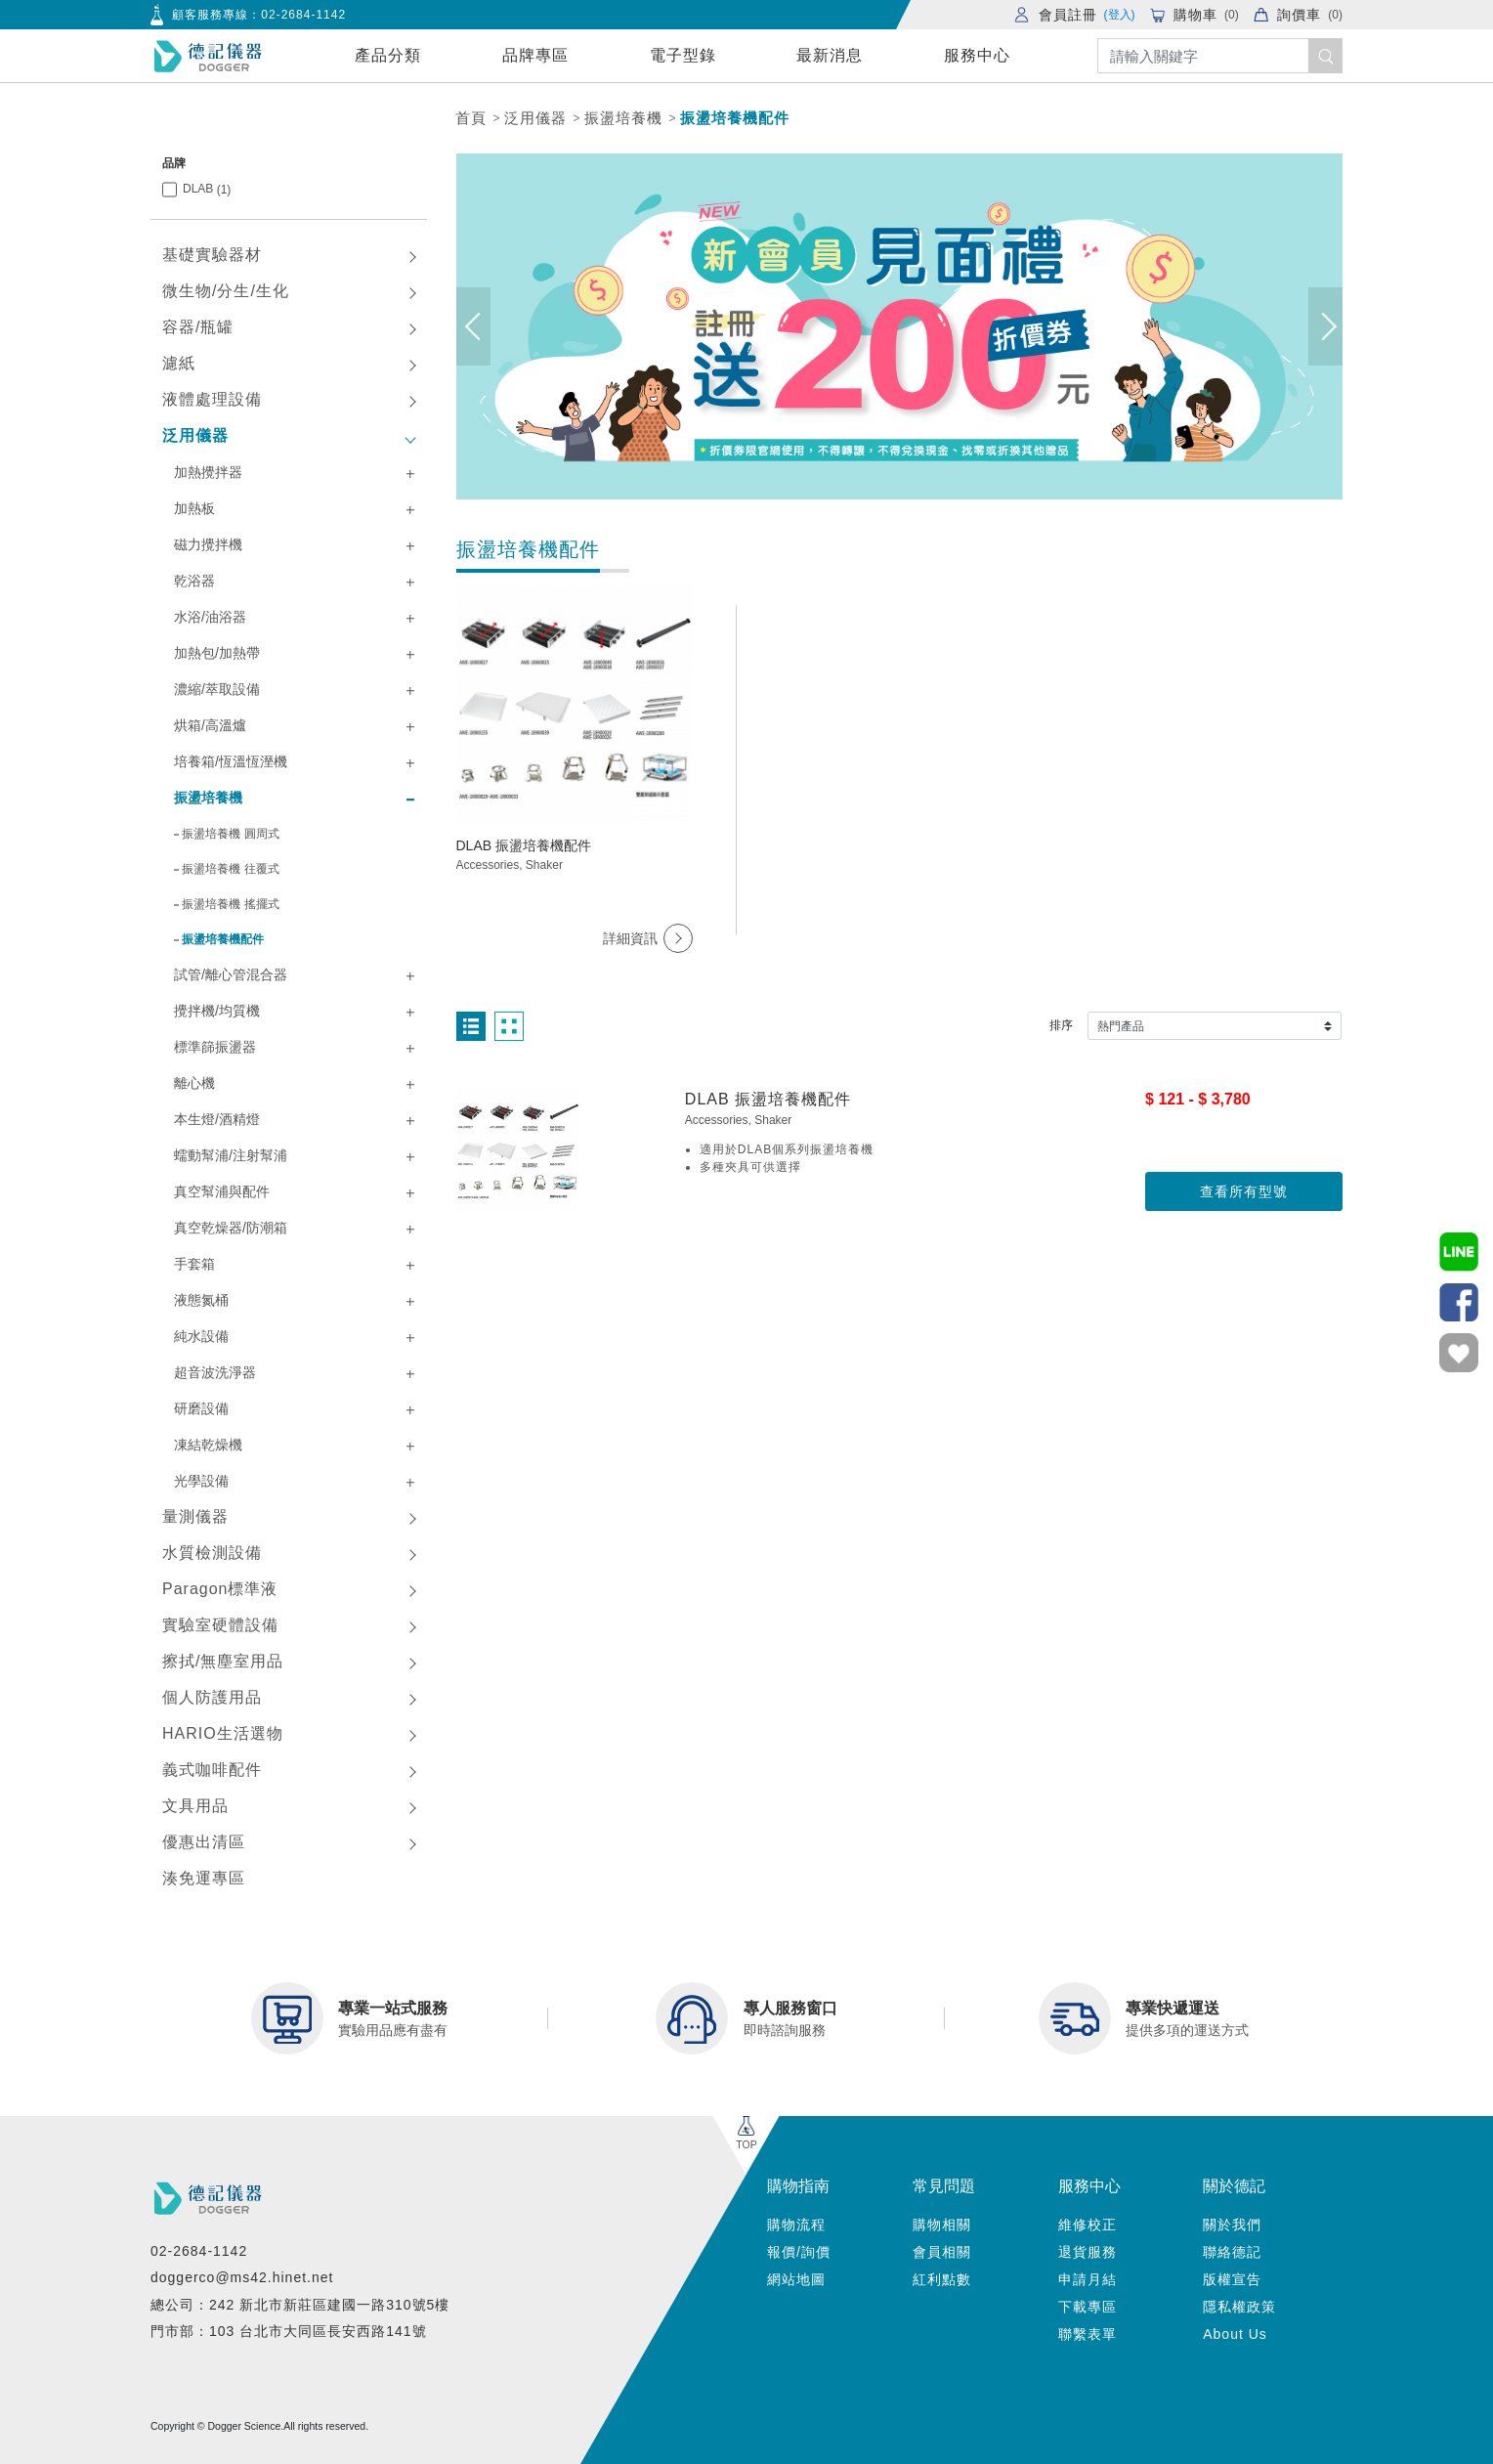 Image resolution: width=1493 pixels, height=2464 pixels. Describe the element at coordinates (535, 55) in the screenshot. I see `品牌專區` at that location.